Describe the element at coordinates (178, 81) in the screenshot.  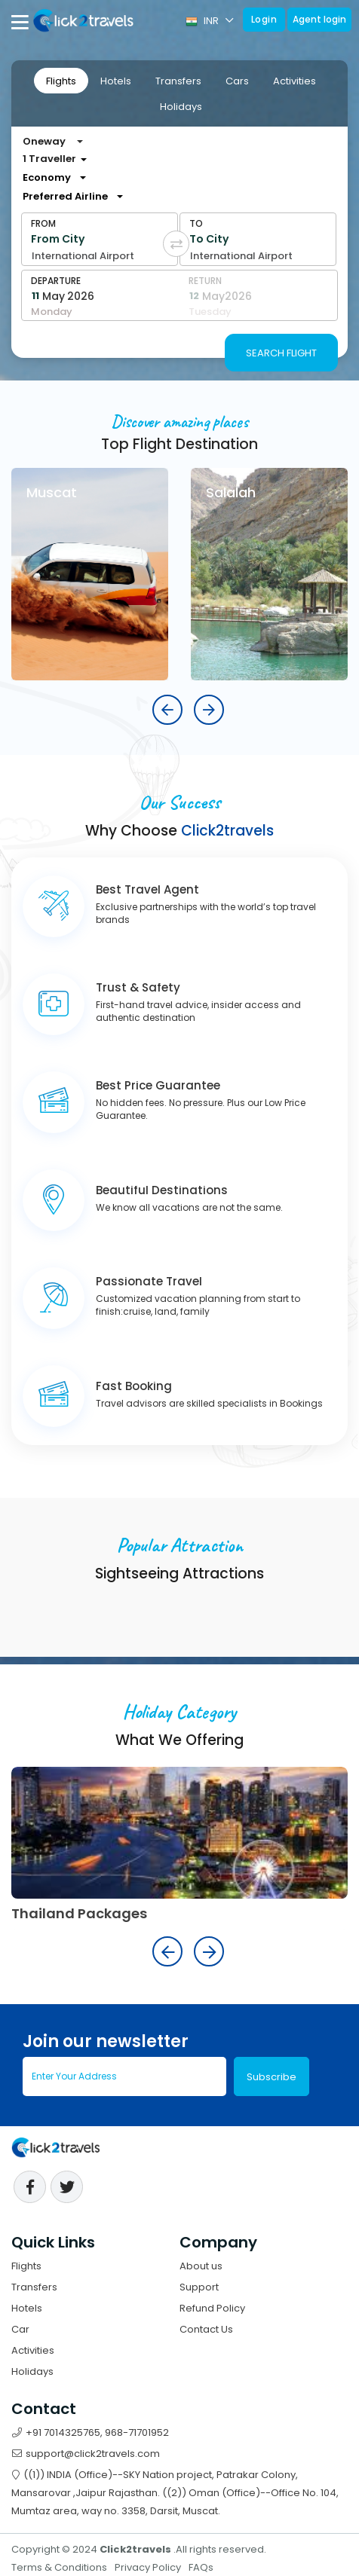
I see `Transfers` at that location.